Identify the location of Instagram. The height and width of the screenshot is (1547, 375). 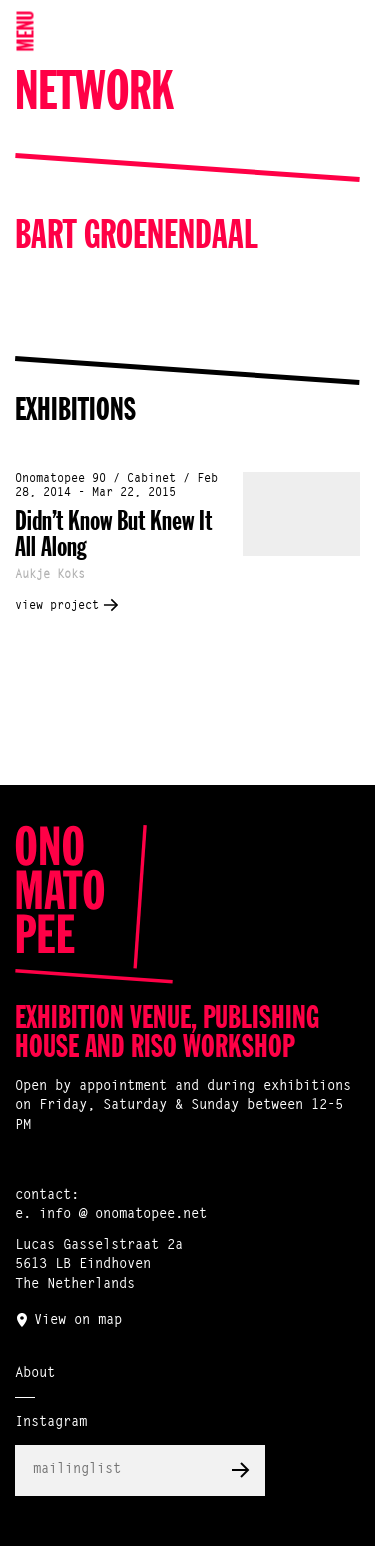
(51, 1423).